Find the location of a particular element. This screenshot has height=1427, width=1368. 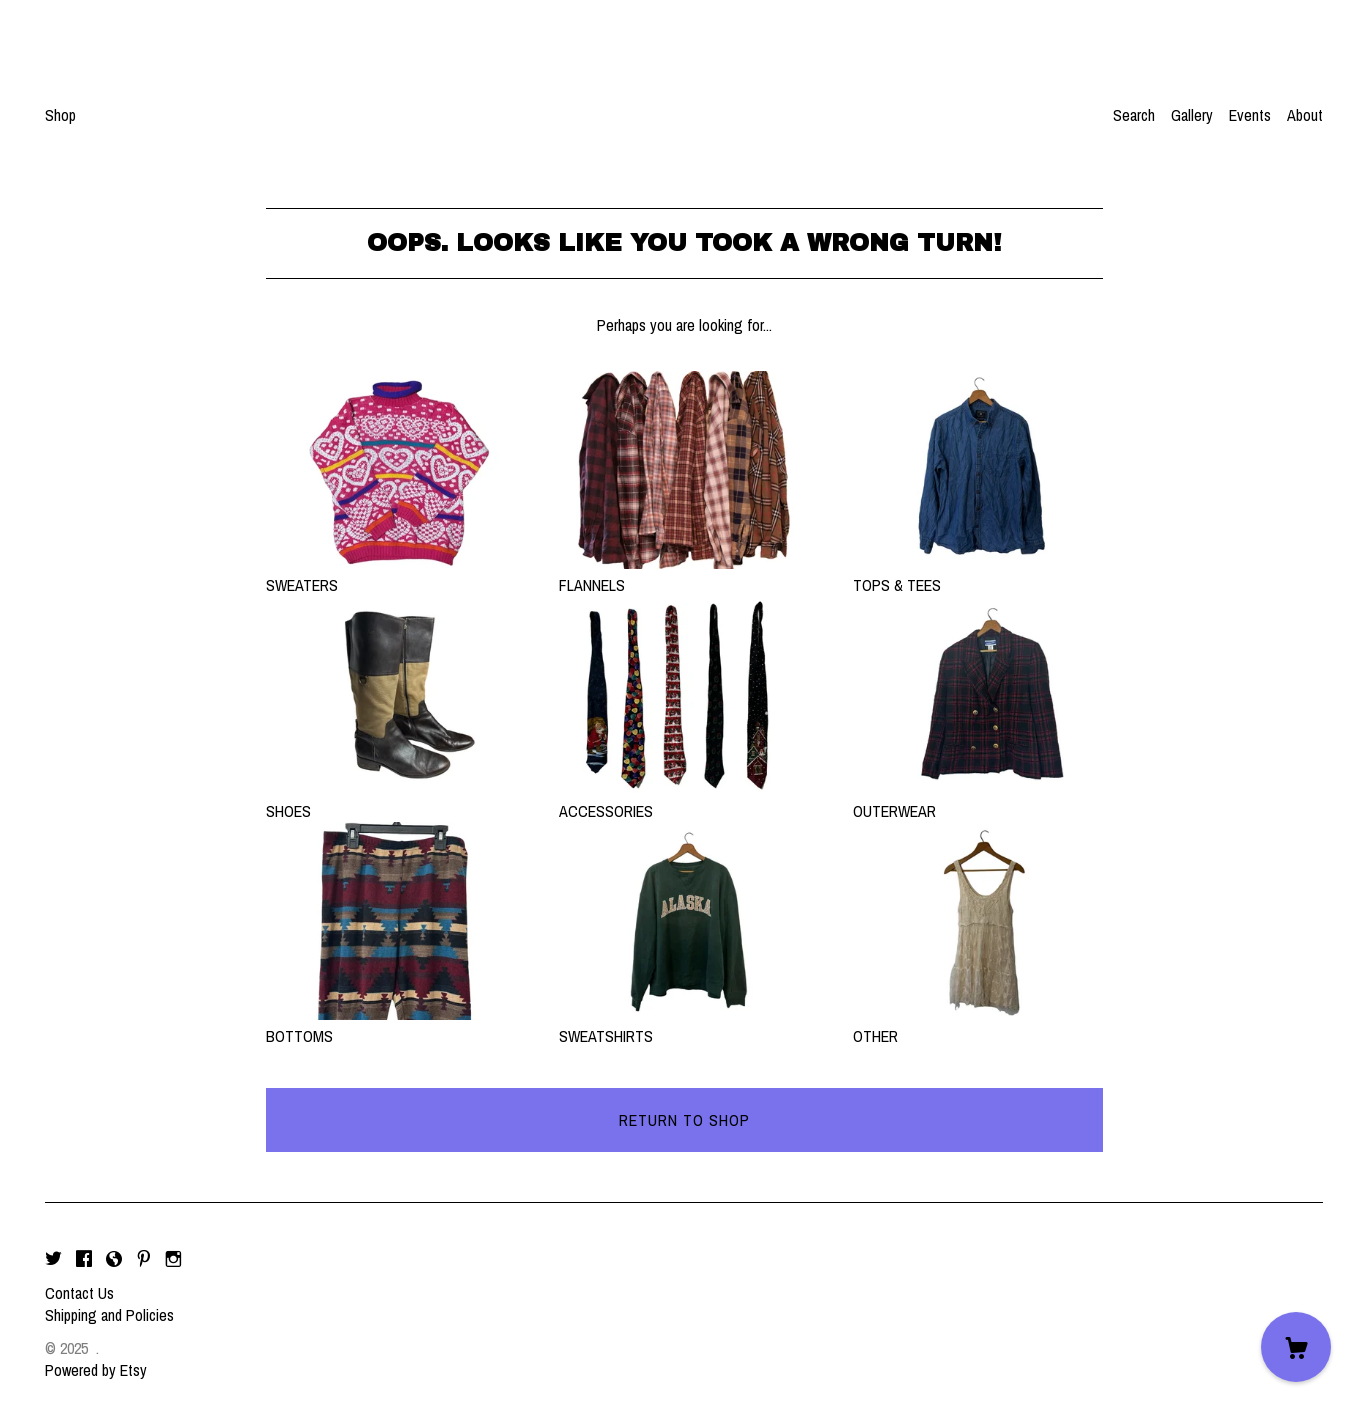

[pinterest] is located at coordinates (144, 1259).